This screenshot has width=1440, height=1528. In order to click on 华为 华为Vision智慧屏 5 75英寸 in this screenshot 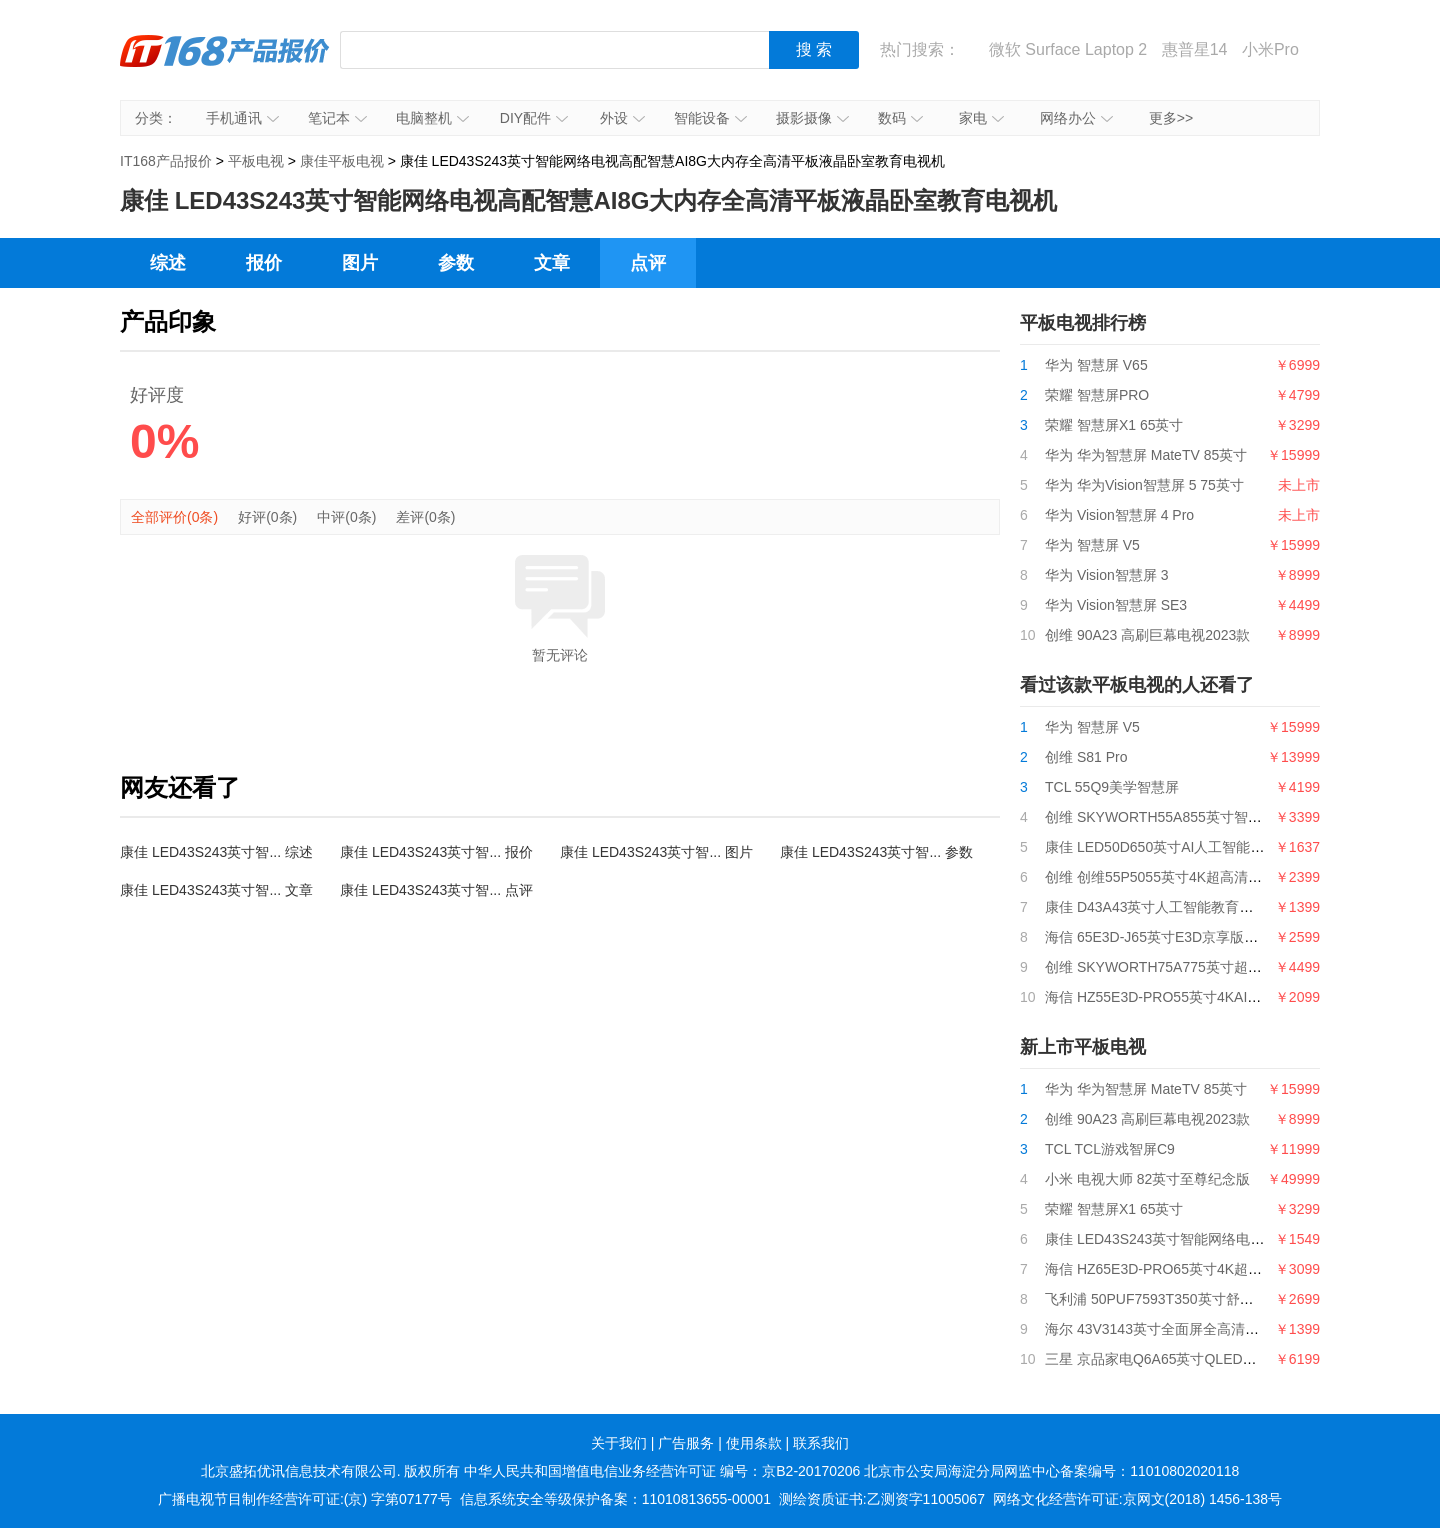, I will do `click(1144, 485)`.